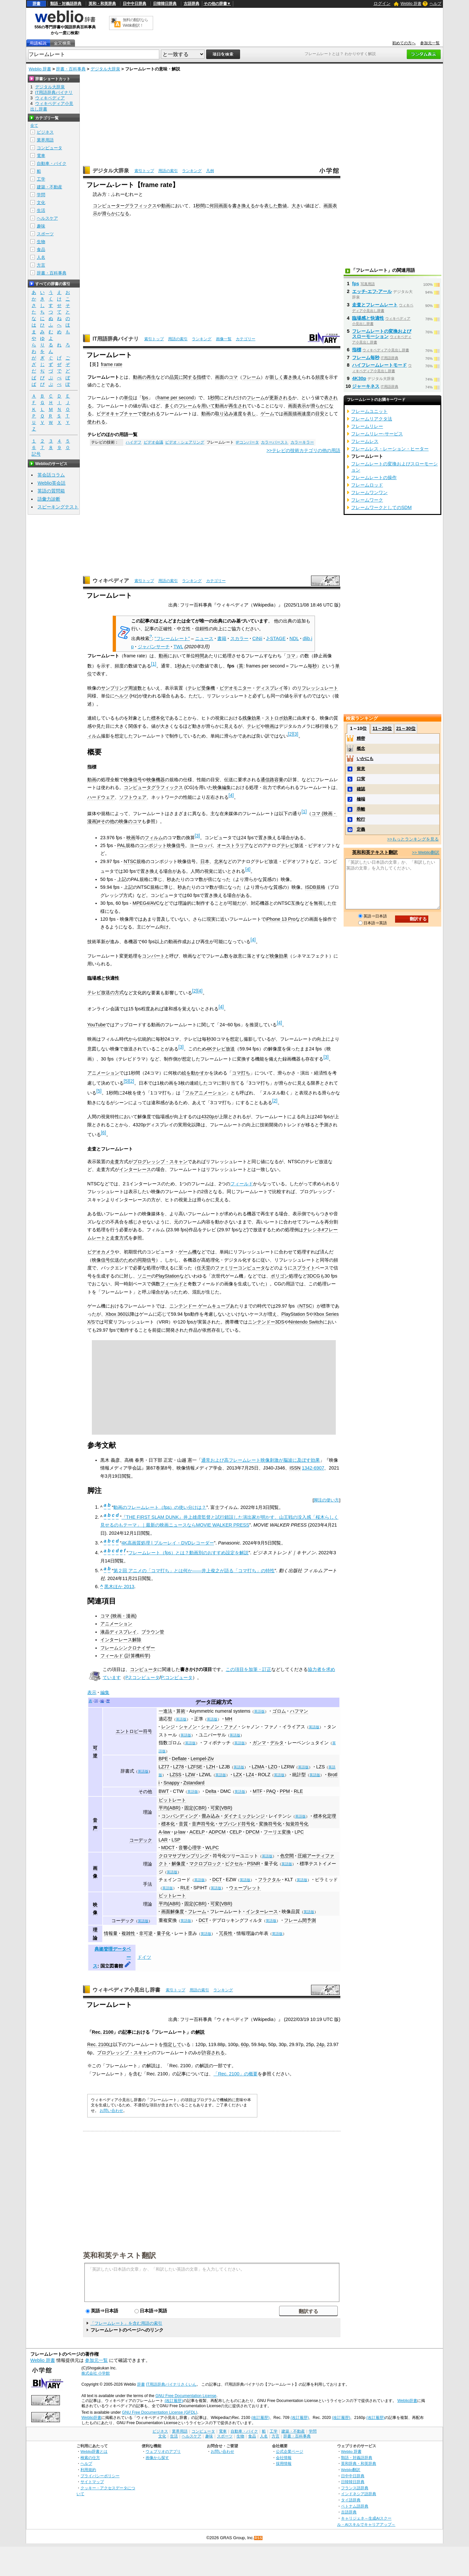 This screenshot has height=2576, width=469. Describe the element at coordinates (179, 1816) in the screenshot. I see `コンパンディング` at that location.